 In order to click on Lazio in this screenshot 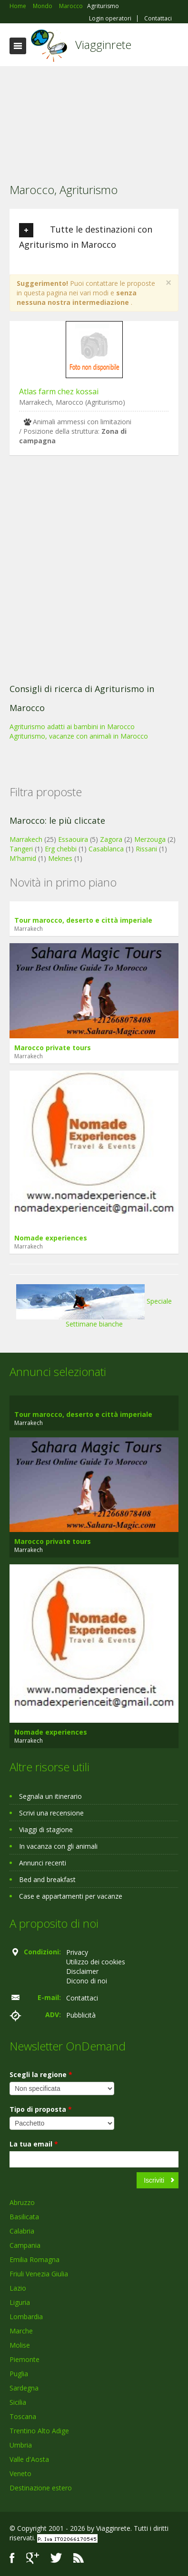, I will do `click(18, 2288)`.